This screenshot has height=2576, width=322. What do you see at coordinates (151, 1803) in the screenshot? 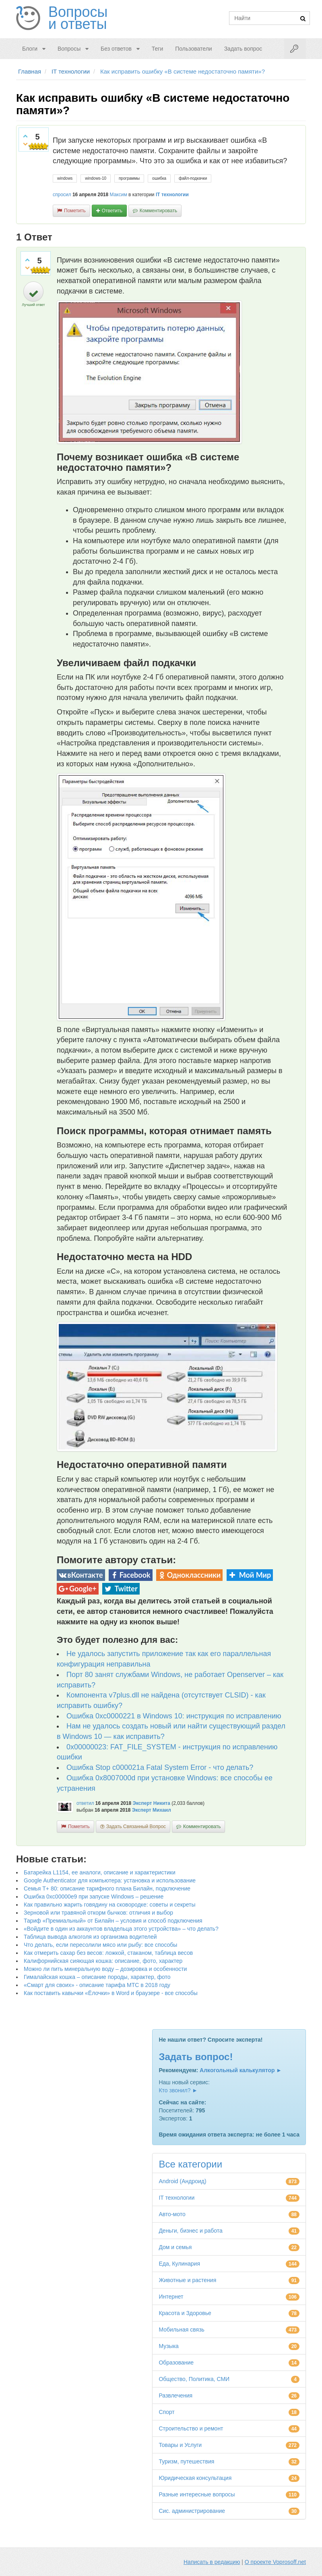
I see `Эксперт Никита` at bounding box center [151, 1803].